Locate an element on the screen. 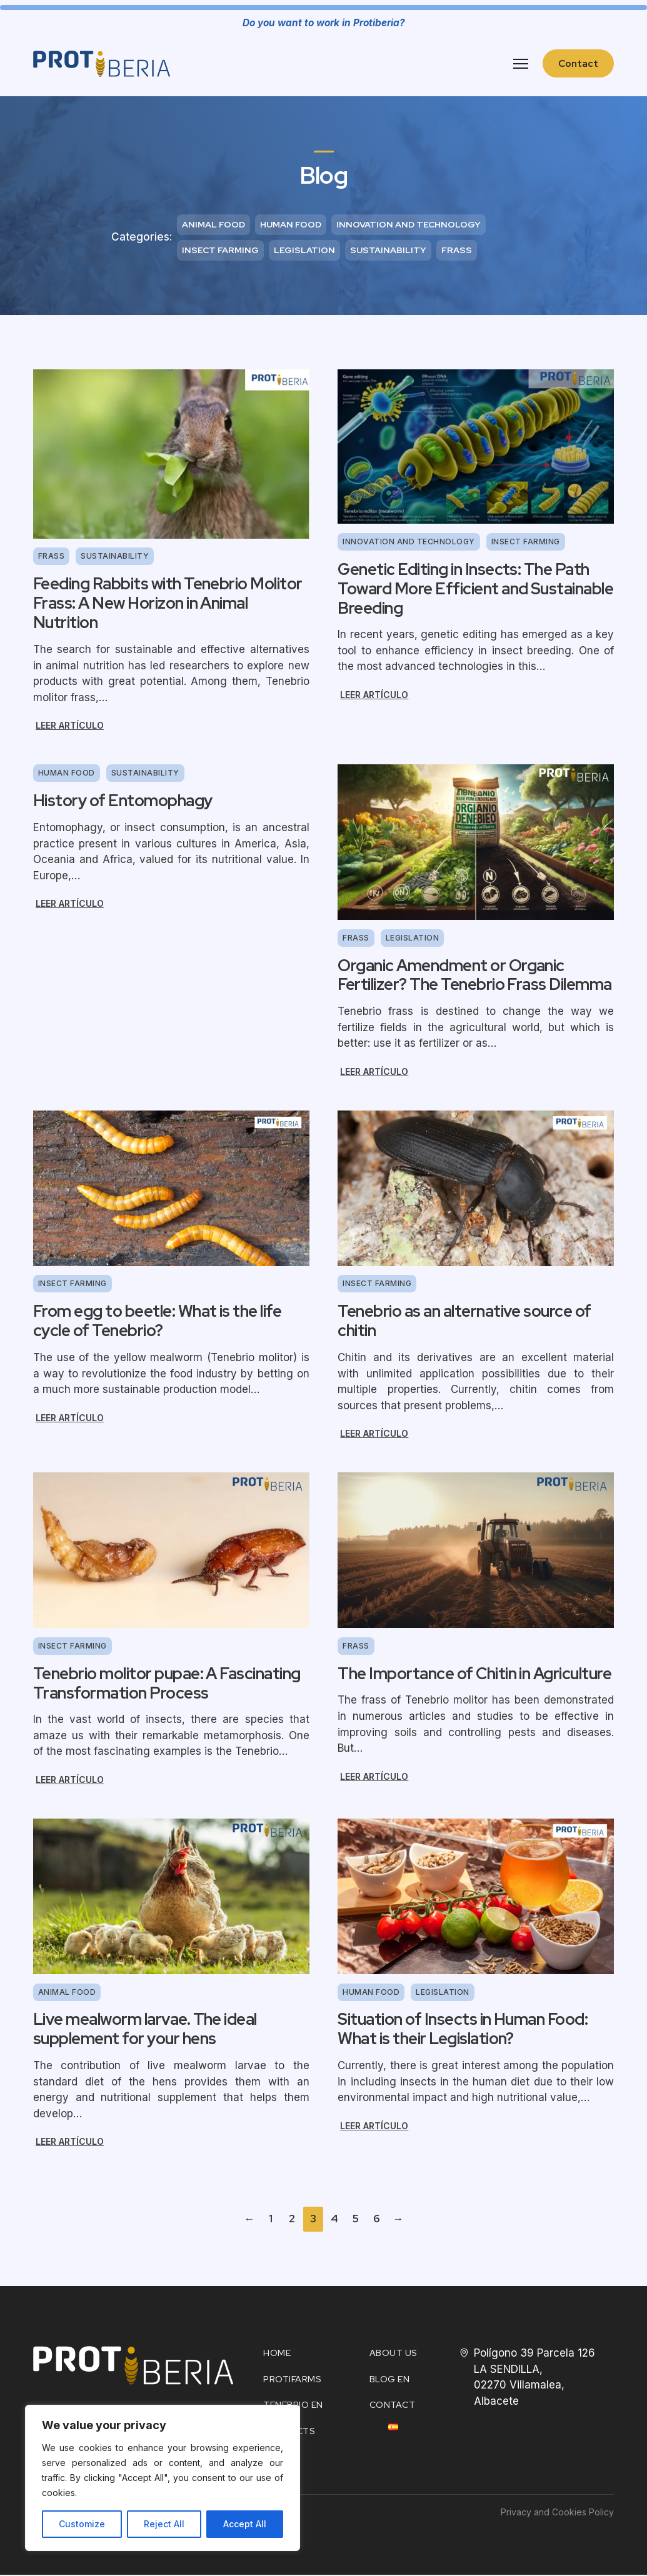 Image resolution: width=647 pixels, height=2576 pixels. Legislation is located at coordinates (304, 250).